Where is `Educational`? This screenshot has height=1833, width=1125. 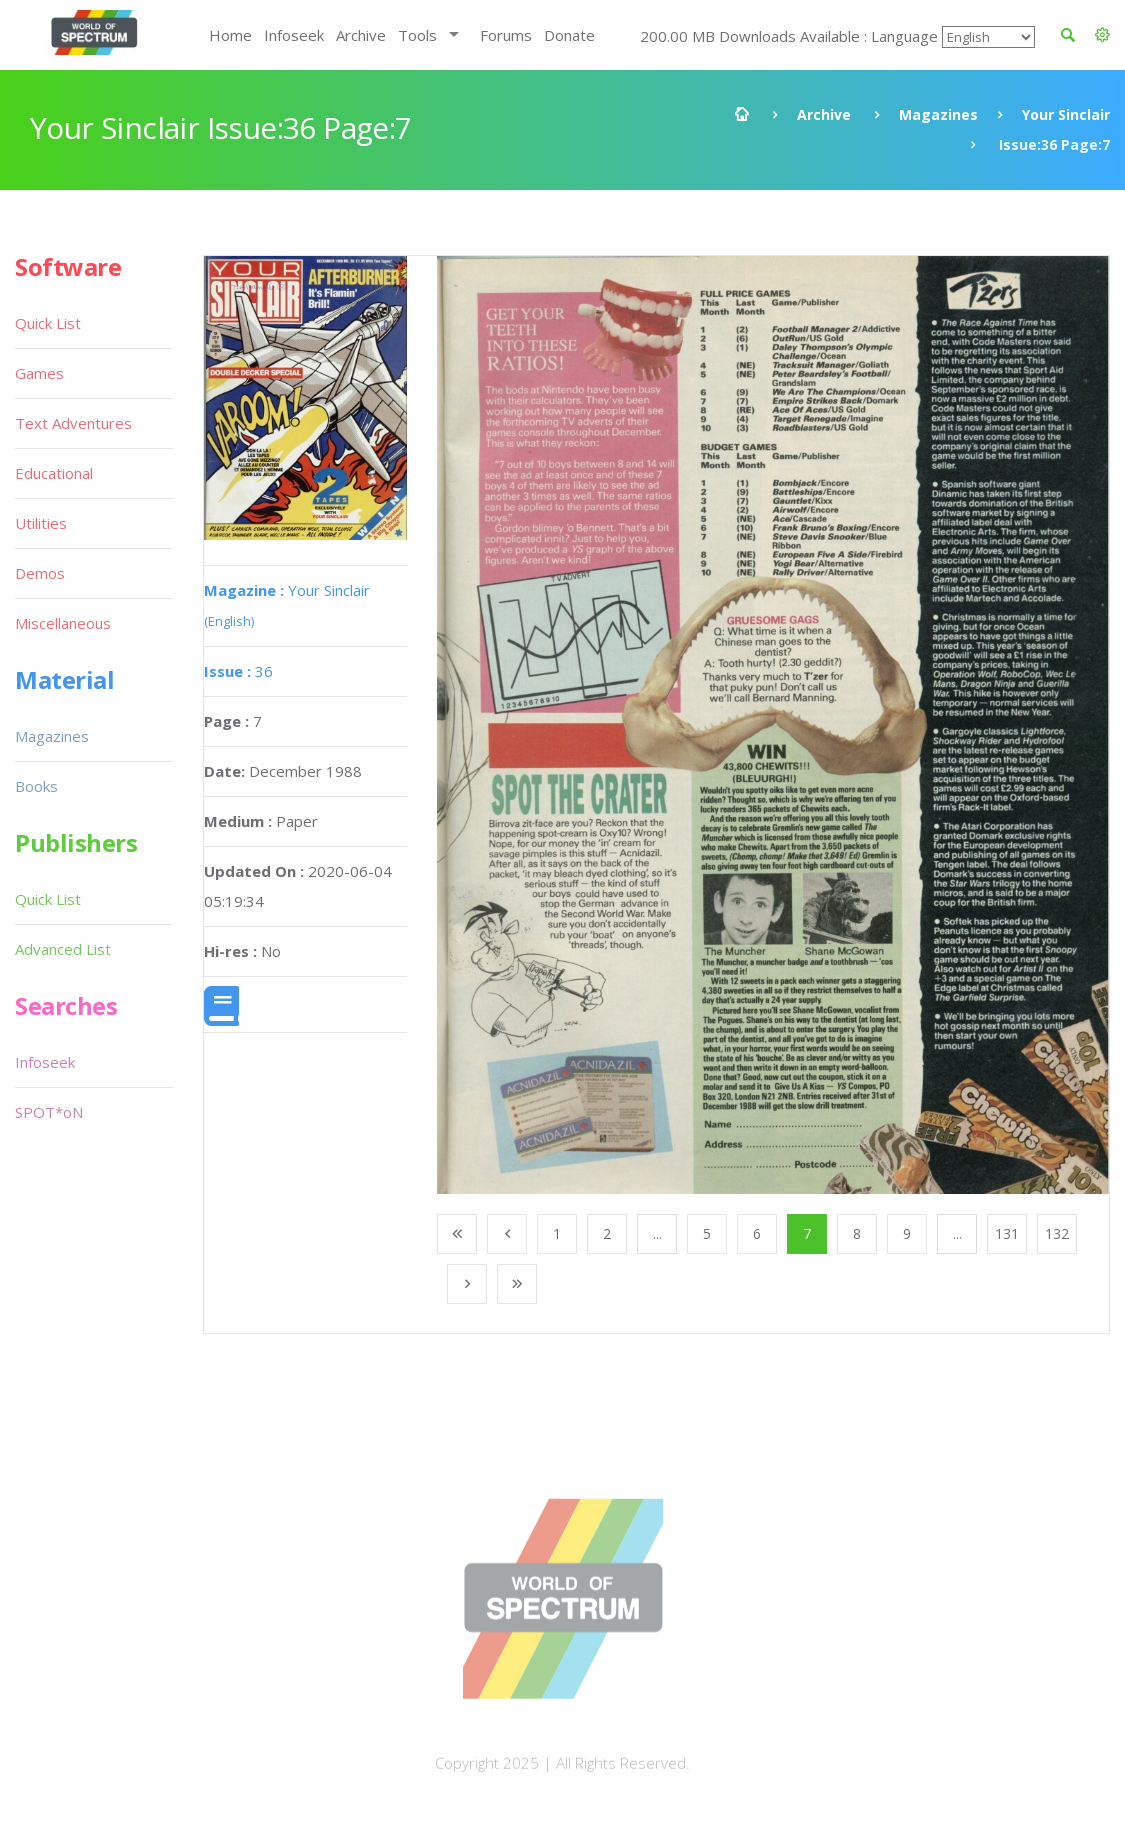
Educational is located at coordinates (54, 473).